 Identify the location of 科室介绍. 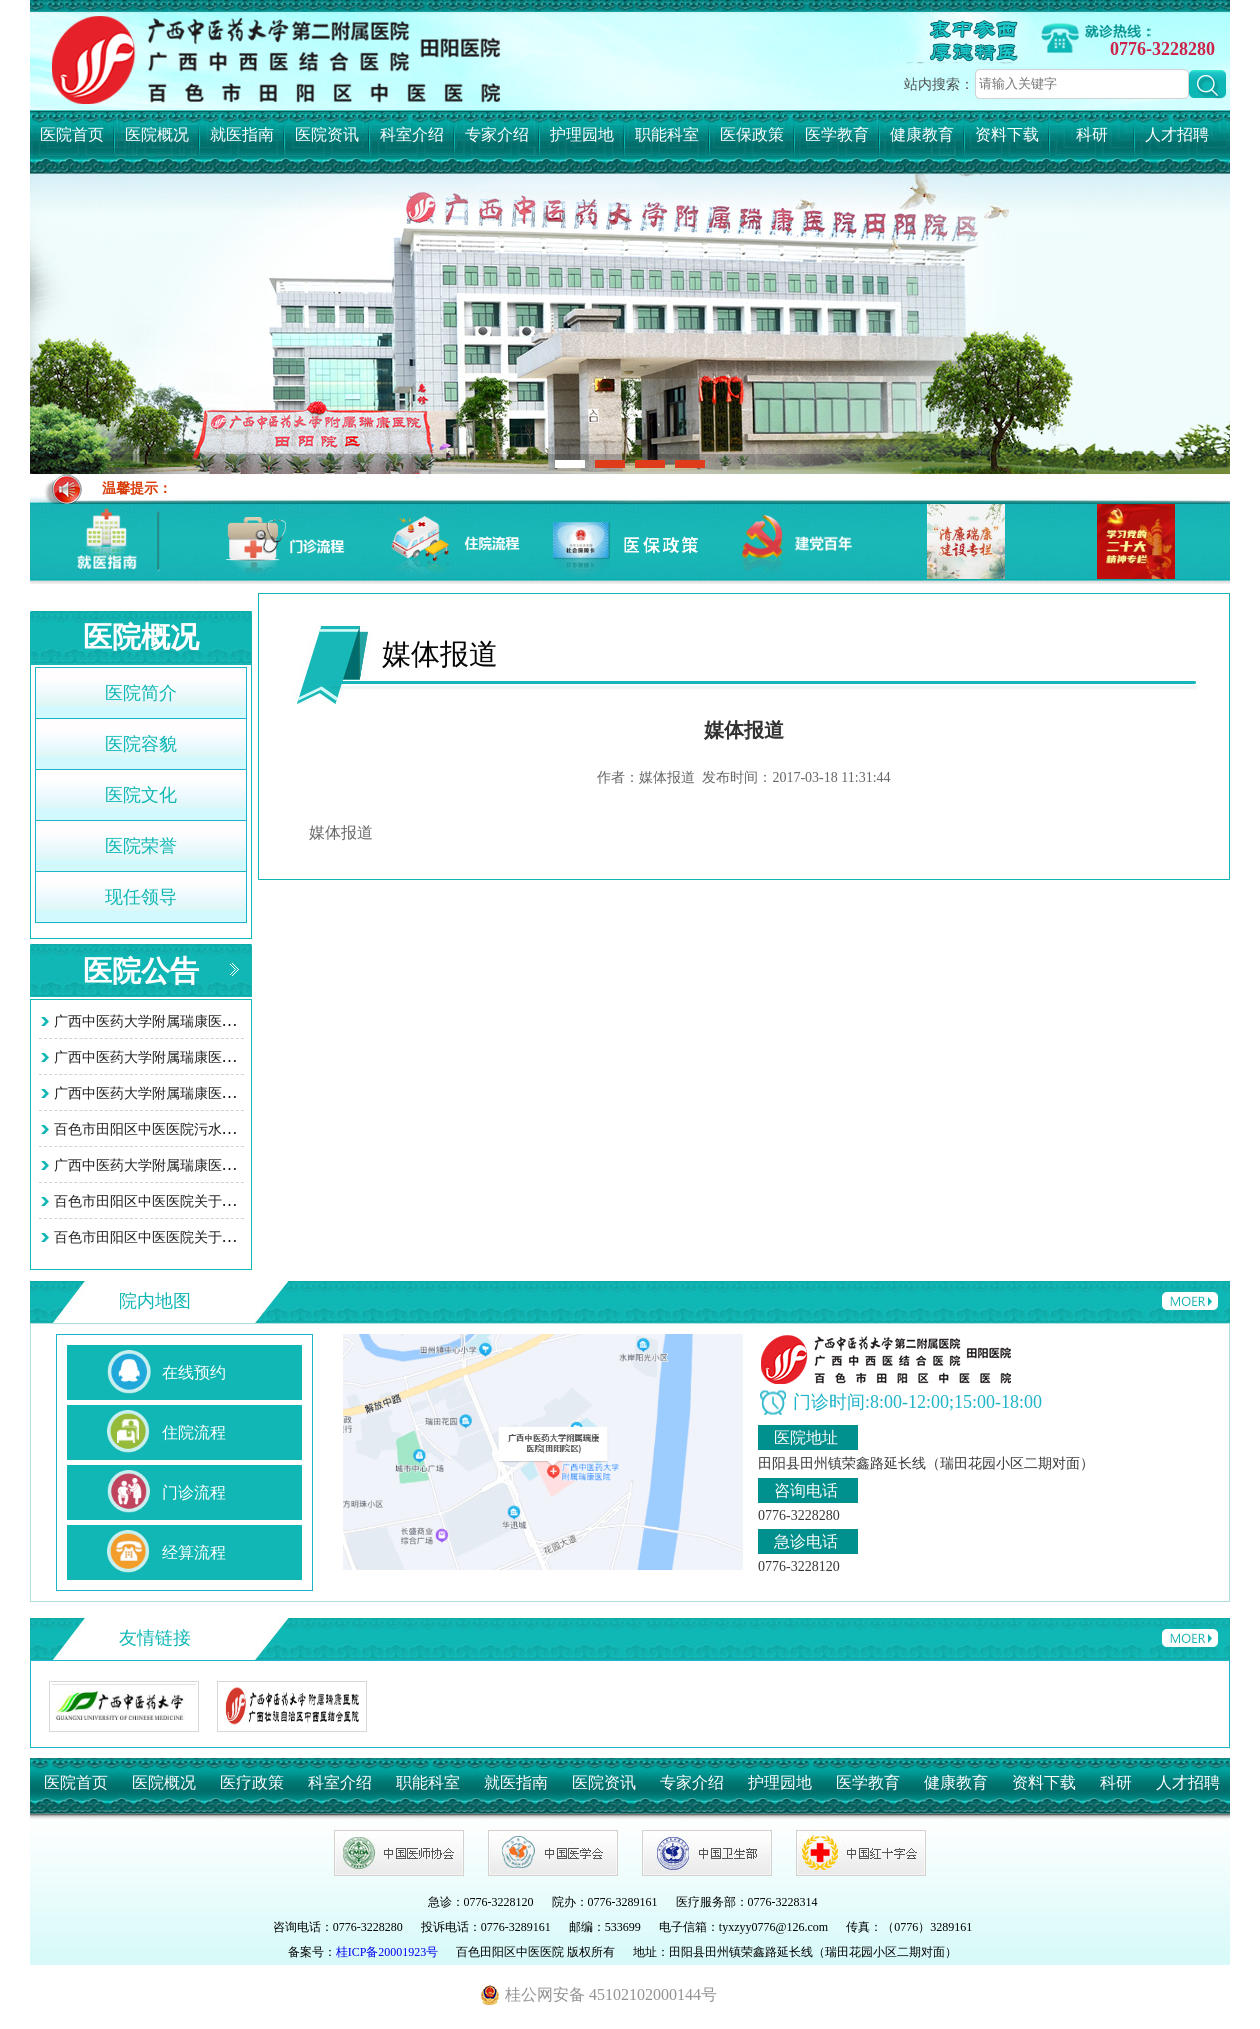
(412, 134).